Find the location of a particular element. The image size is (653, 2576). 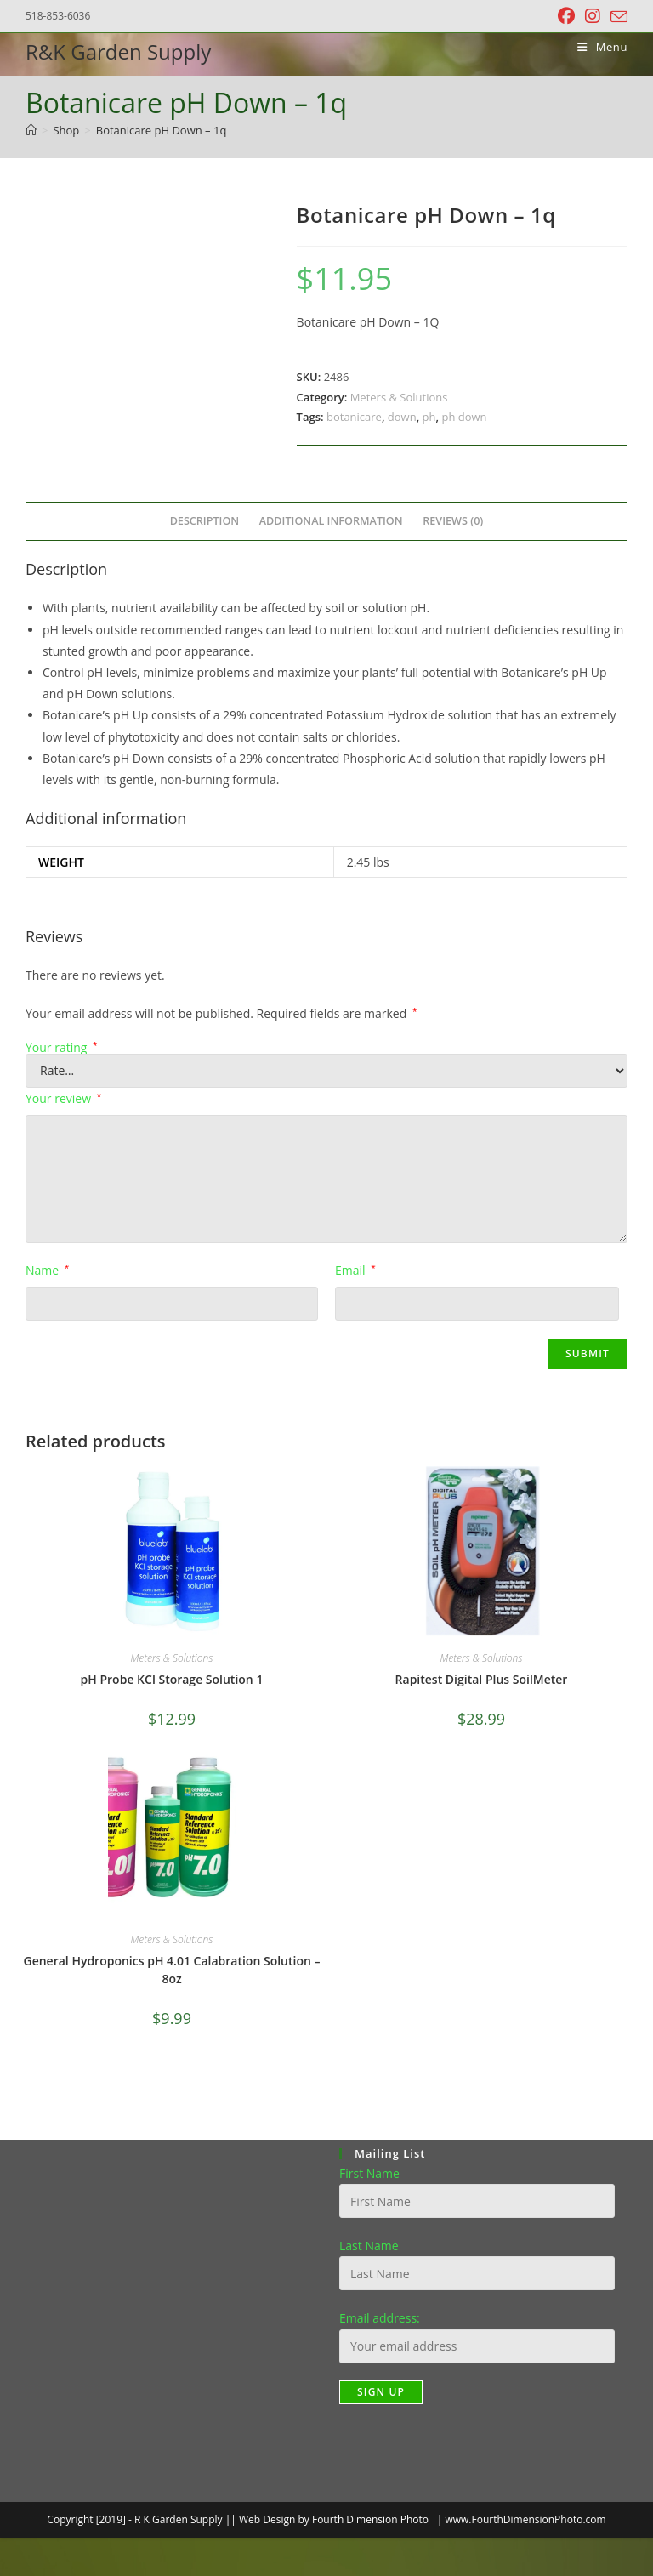

Your rating is located at coordinates (62, 1048).